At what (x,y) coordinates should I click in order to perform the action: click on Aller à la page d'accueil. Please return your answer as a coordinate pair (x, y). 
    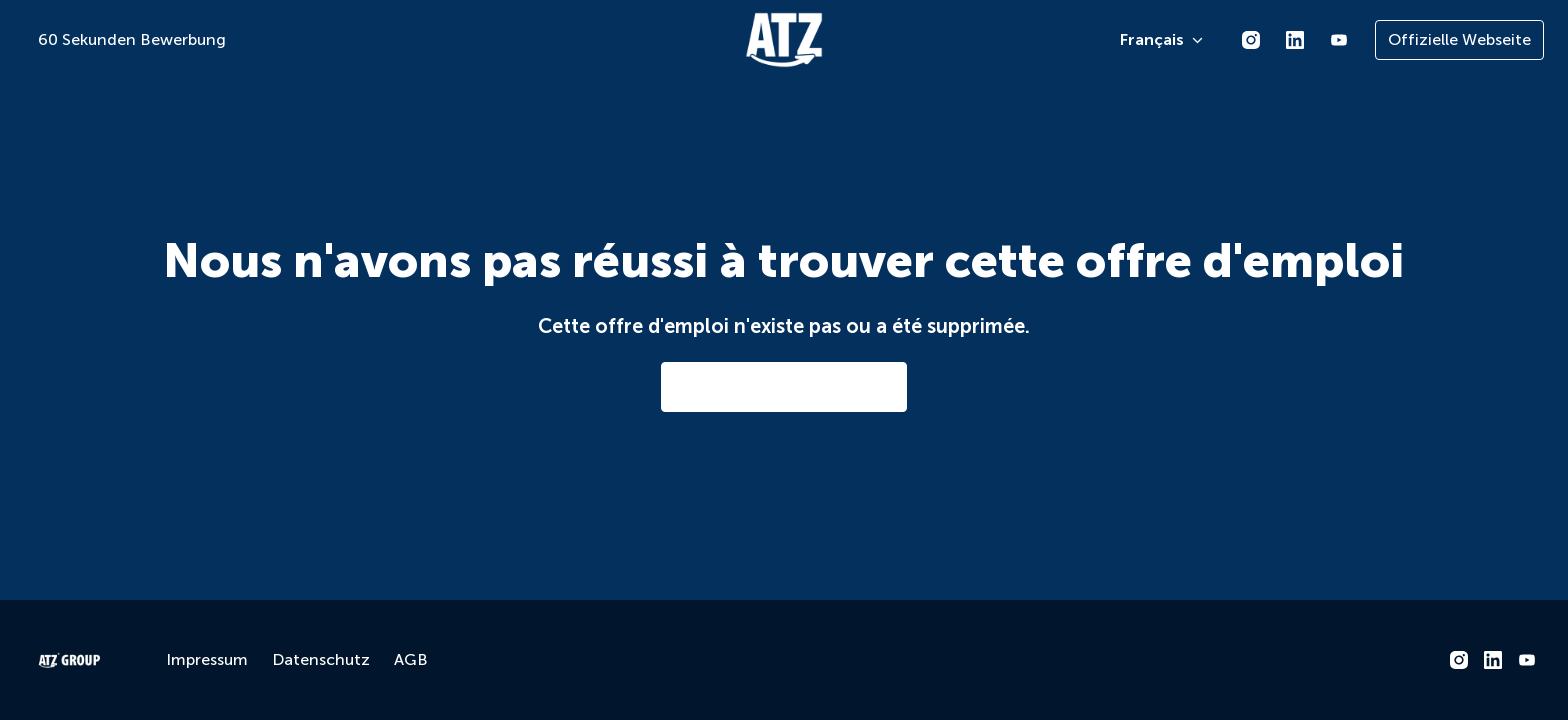
    Looking at the image, I should click on (784, 387).